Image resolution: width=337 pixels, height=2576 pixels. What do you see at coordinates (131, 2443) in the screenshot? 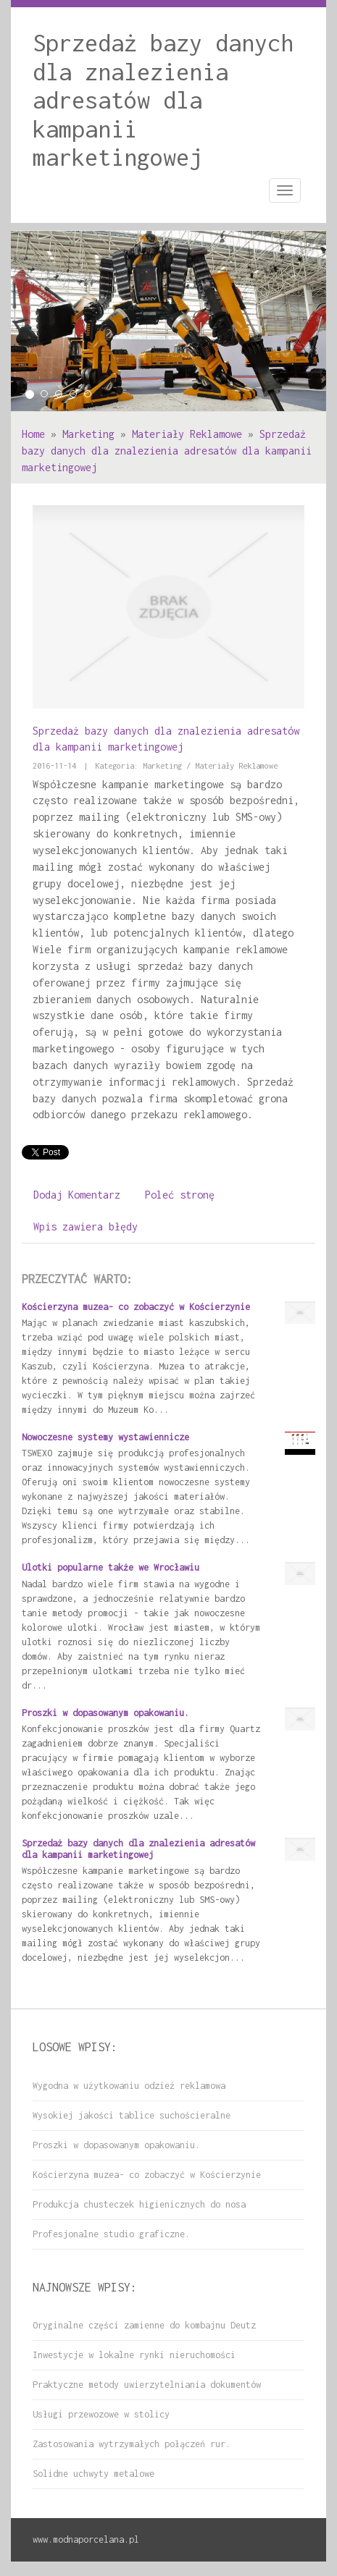
I see `Zastosowania wytrzymałych połączeń rur.` at bounding box center [131, 2443].